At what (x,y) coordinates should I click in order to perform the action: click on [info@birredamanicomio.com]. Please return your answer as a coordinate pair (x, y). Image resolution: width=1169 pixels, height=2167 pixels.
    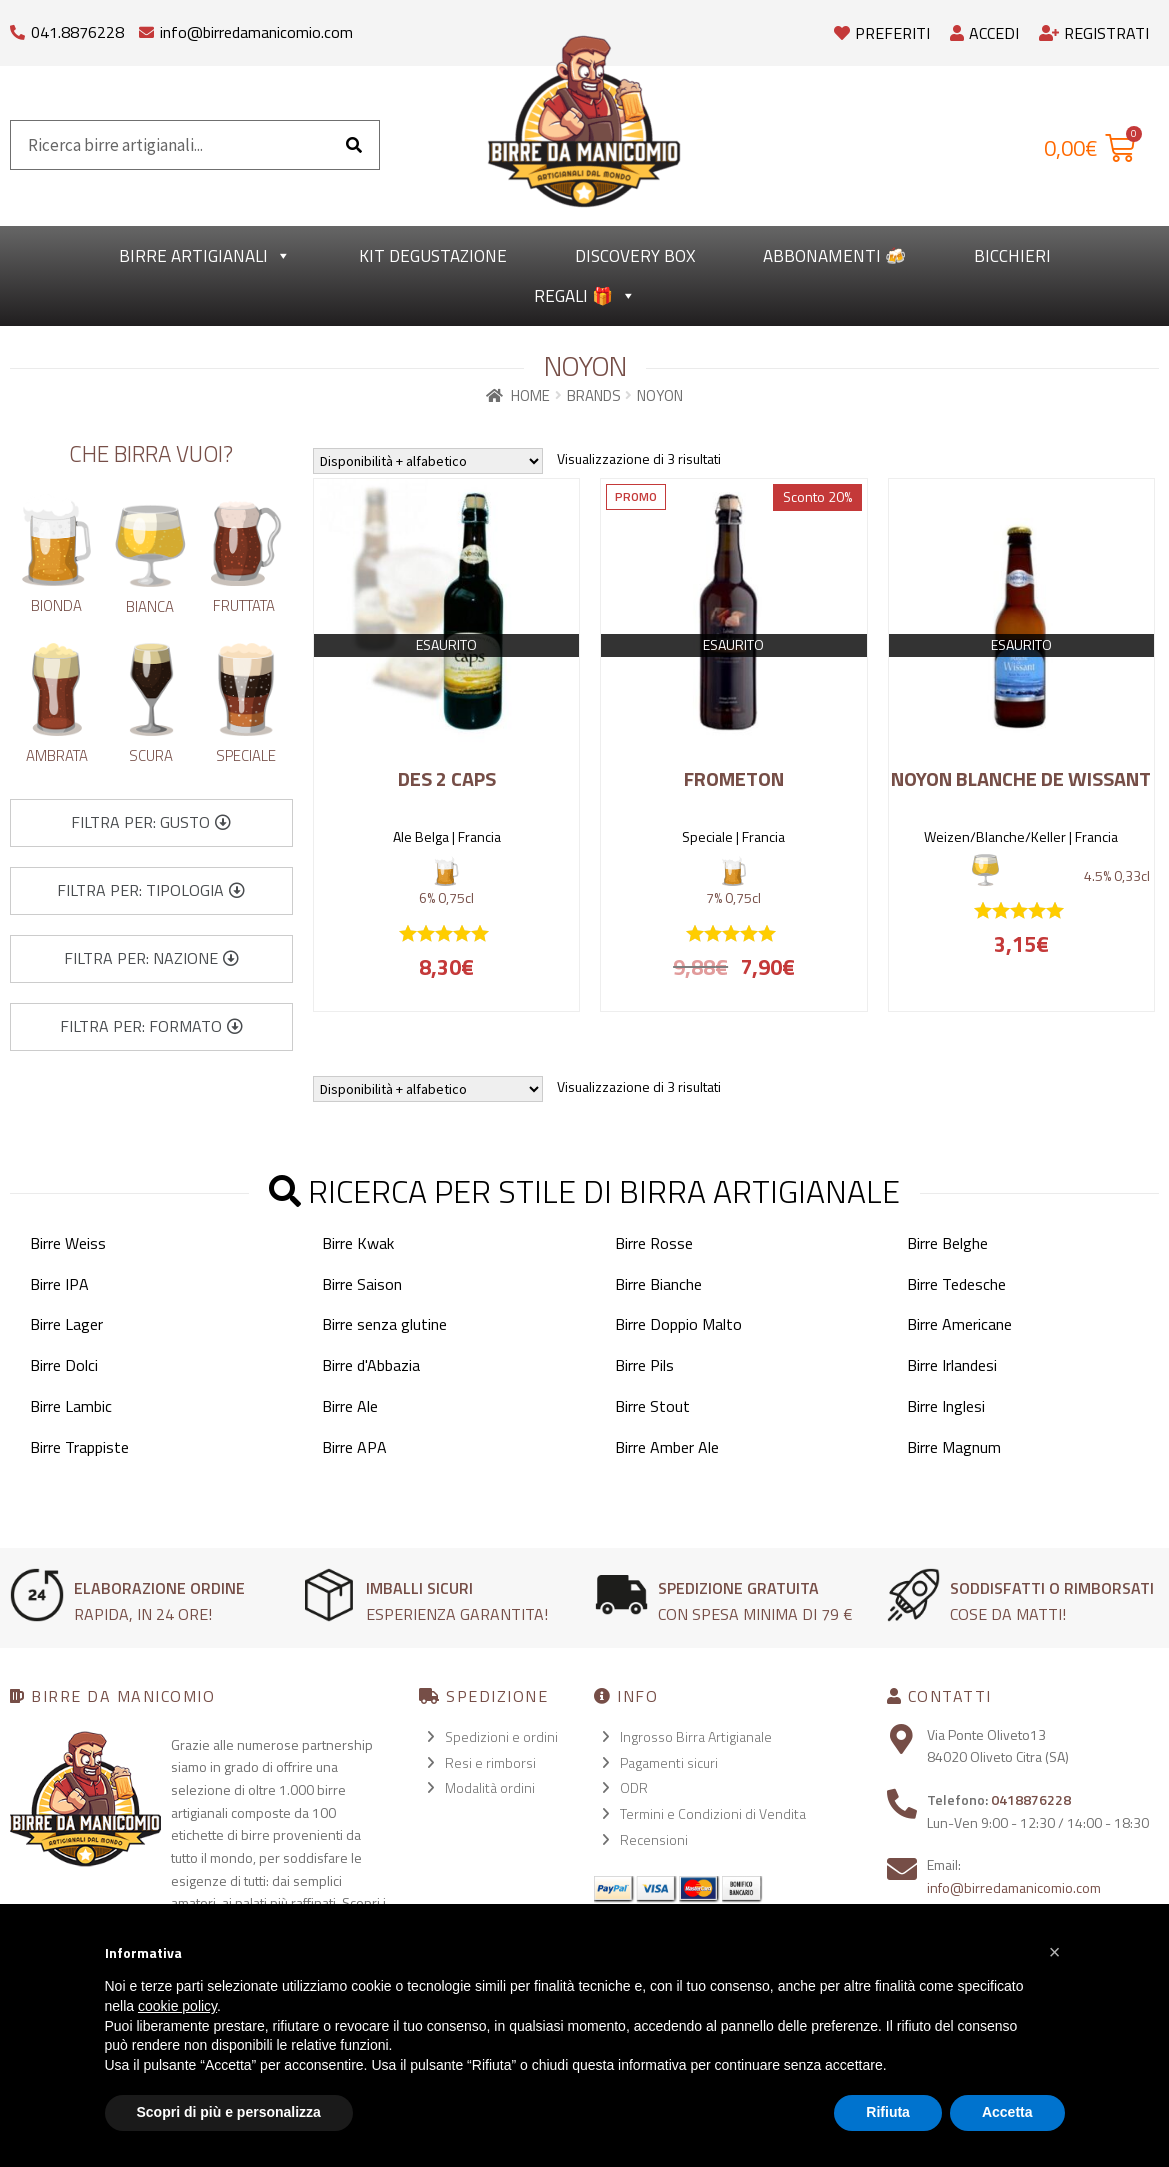
    Looking at the image, I should click on (146, 27).